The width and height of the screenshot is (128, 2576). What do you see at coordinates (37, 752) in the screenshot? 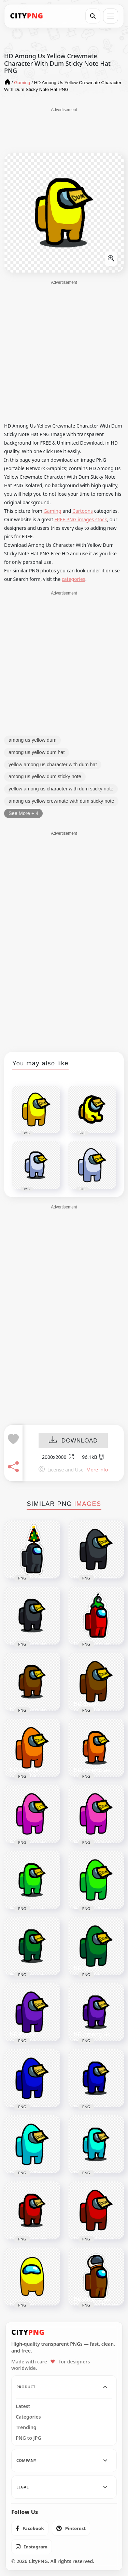
I see `among us yellow dum hat` at bounding box center [37, 752].